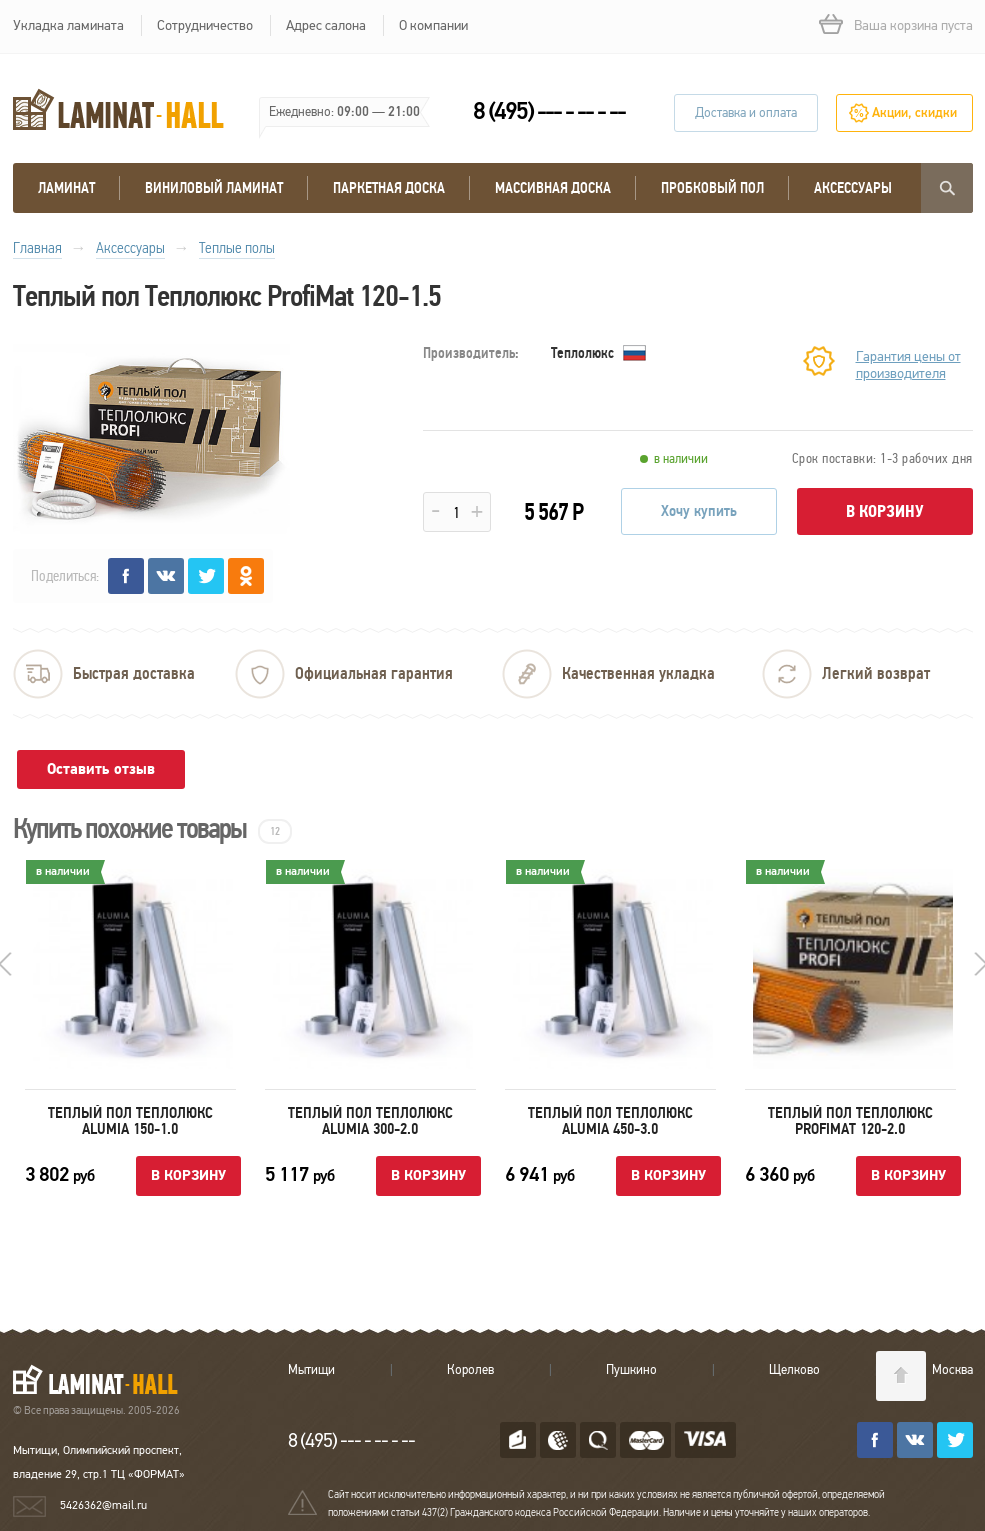  What do you see at coordinates (370, 1121) in the screenshot?
I see `Теплый пол Теплолюкс Alumia 300-2.0` at bounding box center [370, 1121].